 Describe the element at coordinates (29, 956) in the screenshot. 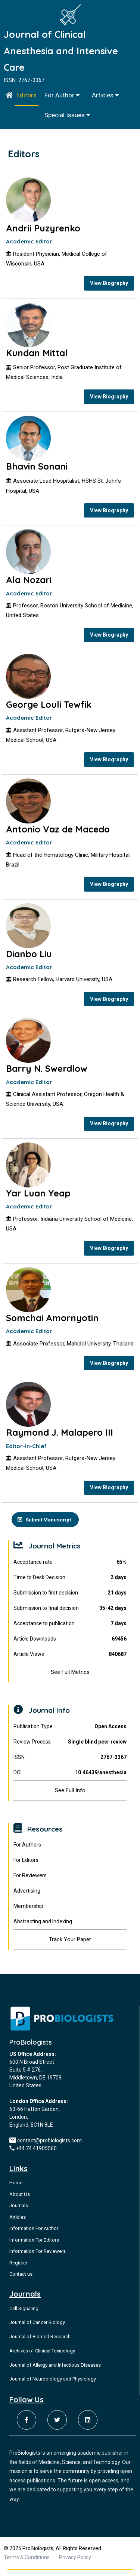

I see `Dianbo Liu` at that location.